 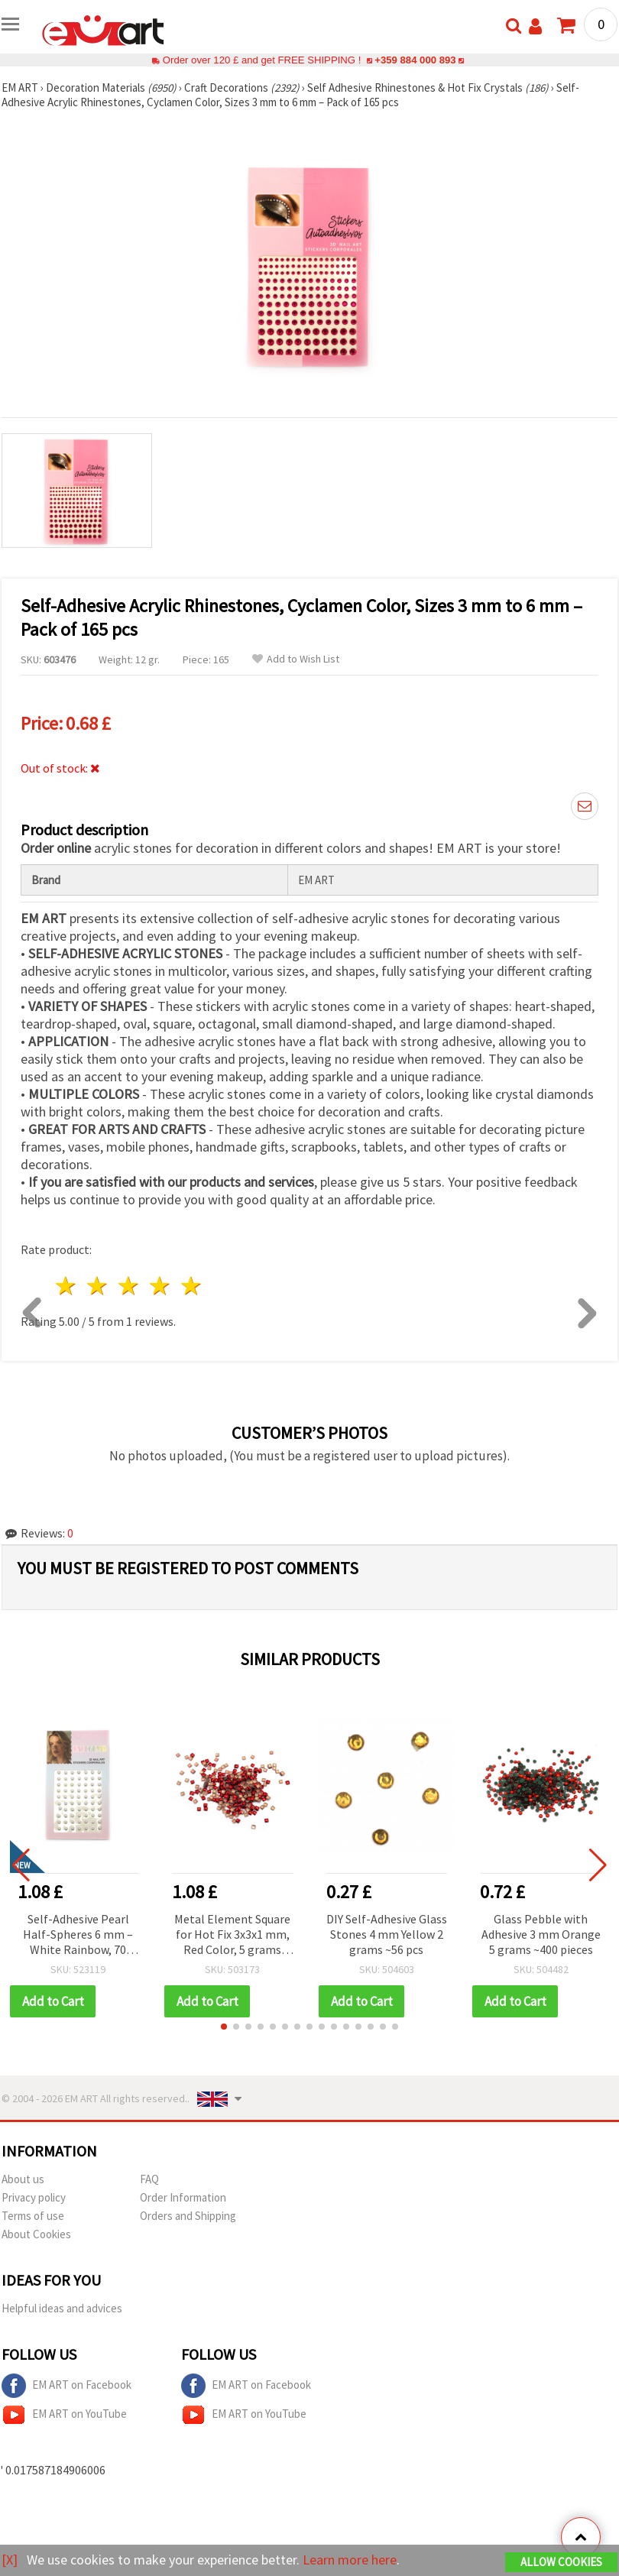 What do you see at coordinates (191, 1285) in the screenshot?
I see `5 stars` at bounding box center [191, 1285].